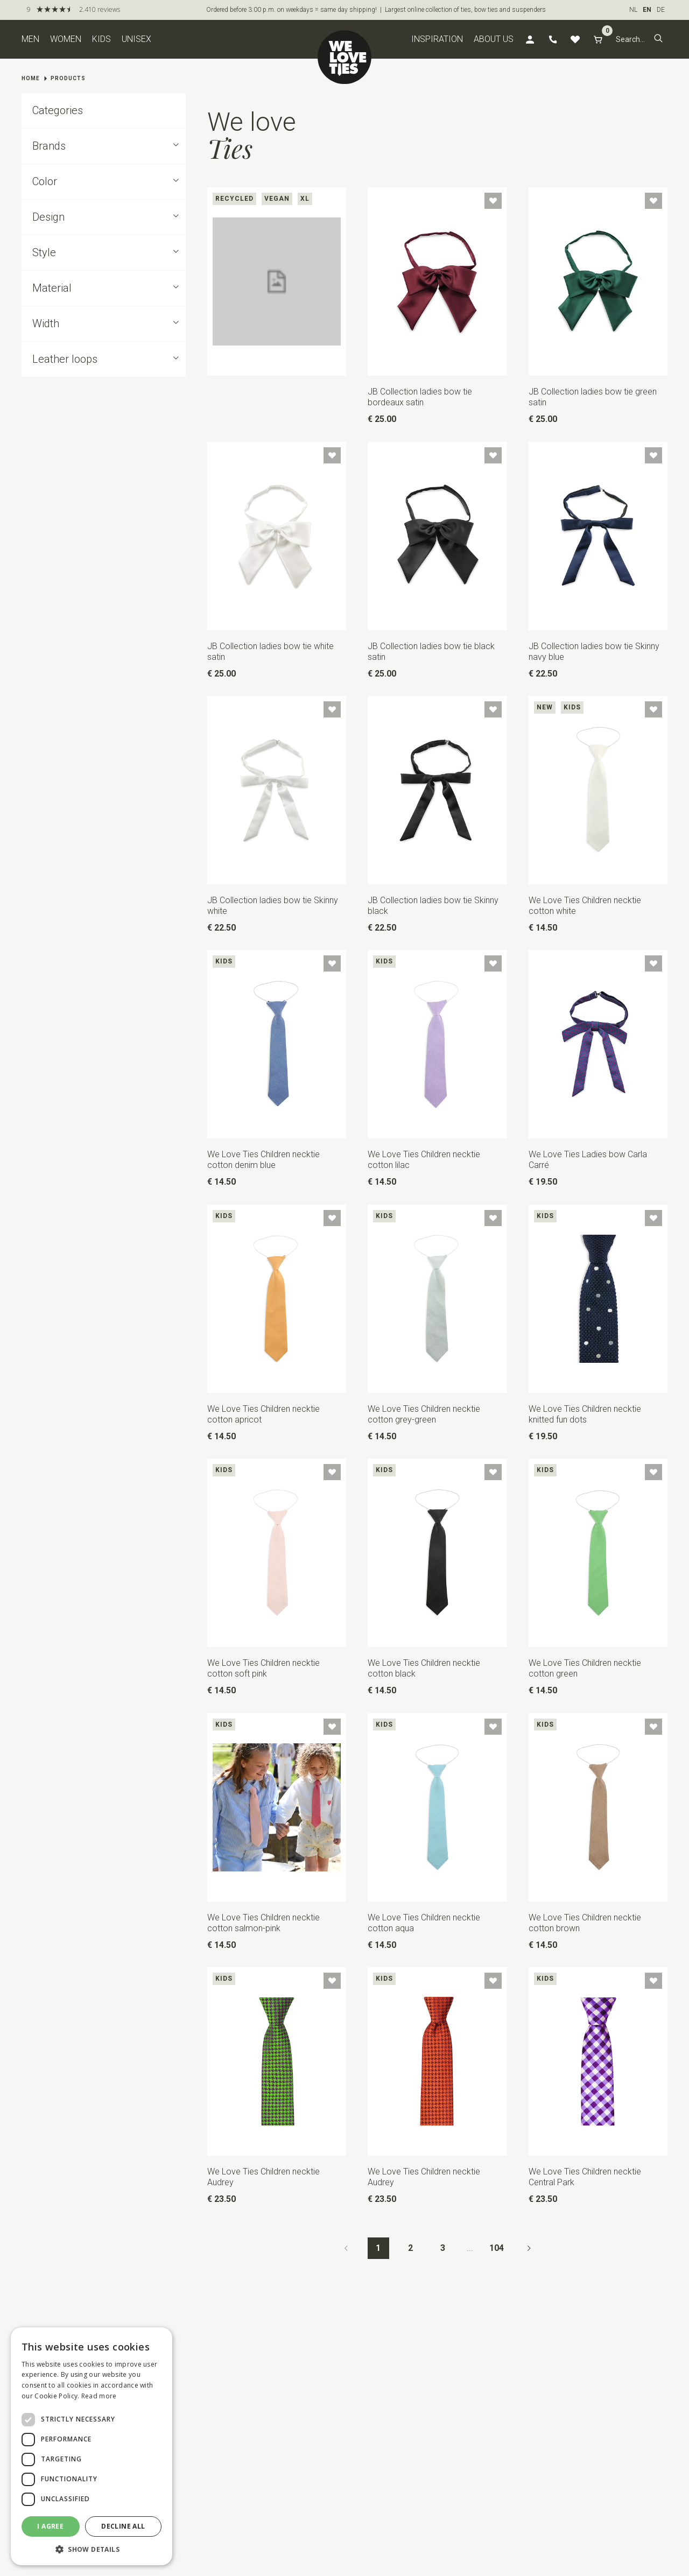  What do you see at coordinates (123, 2526) in the screenshot?
I see `Decline all [button]` at bounding box center [123, 2526].